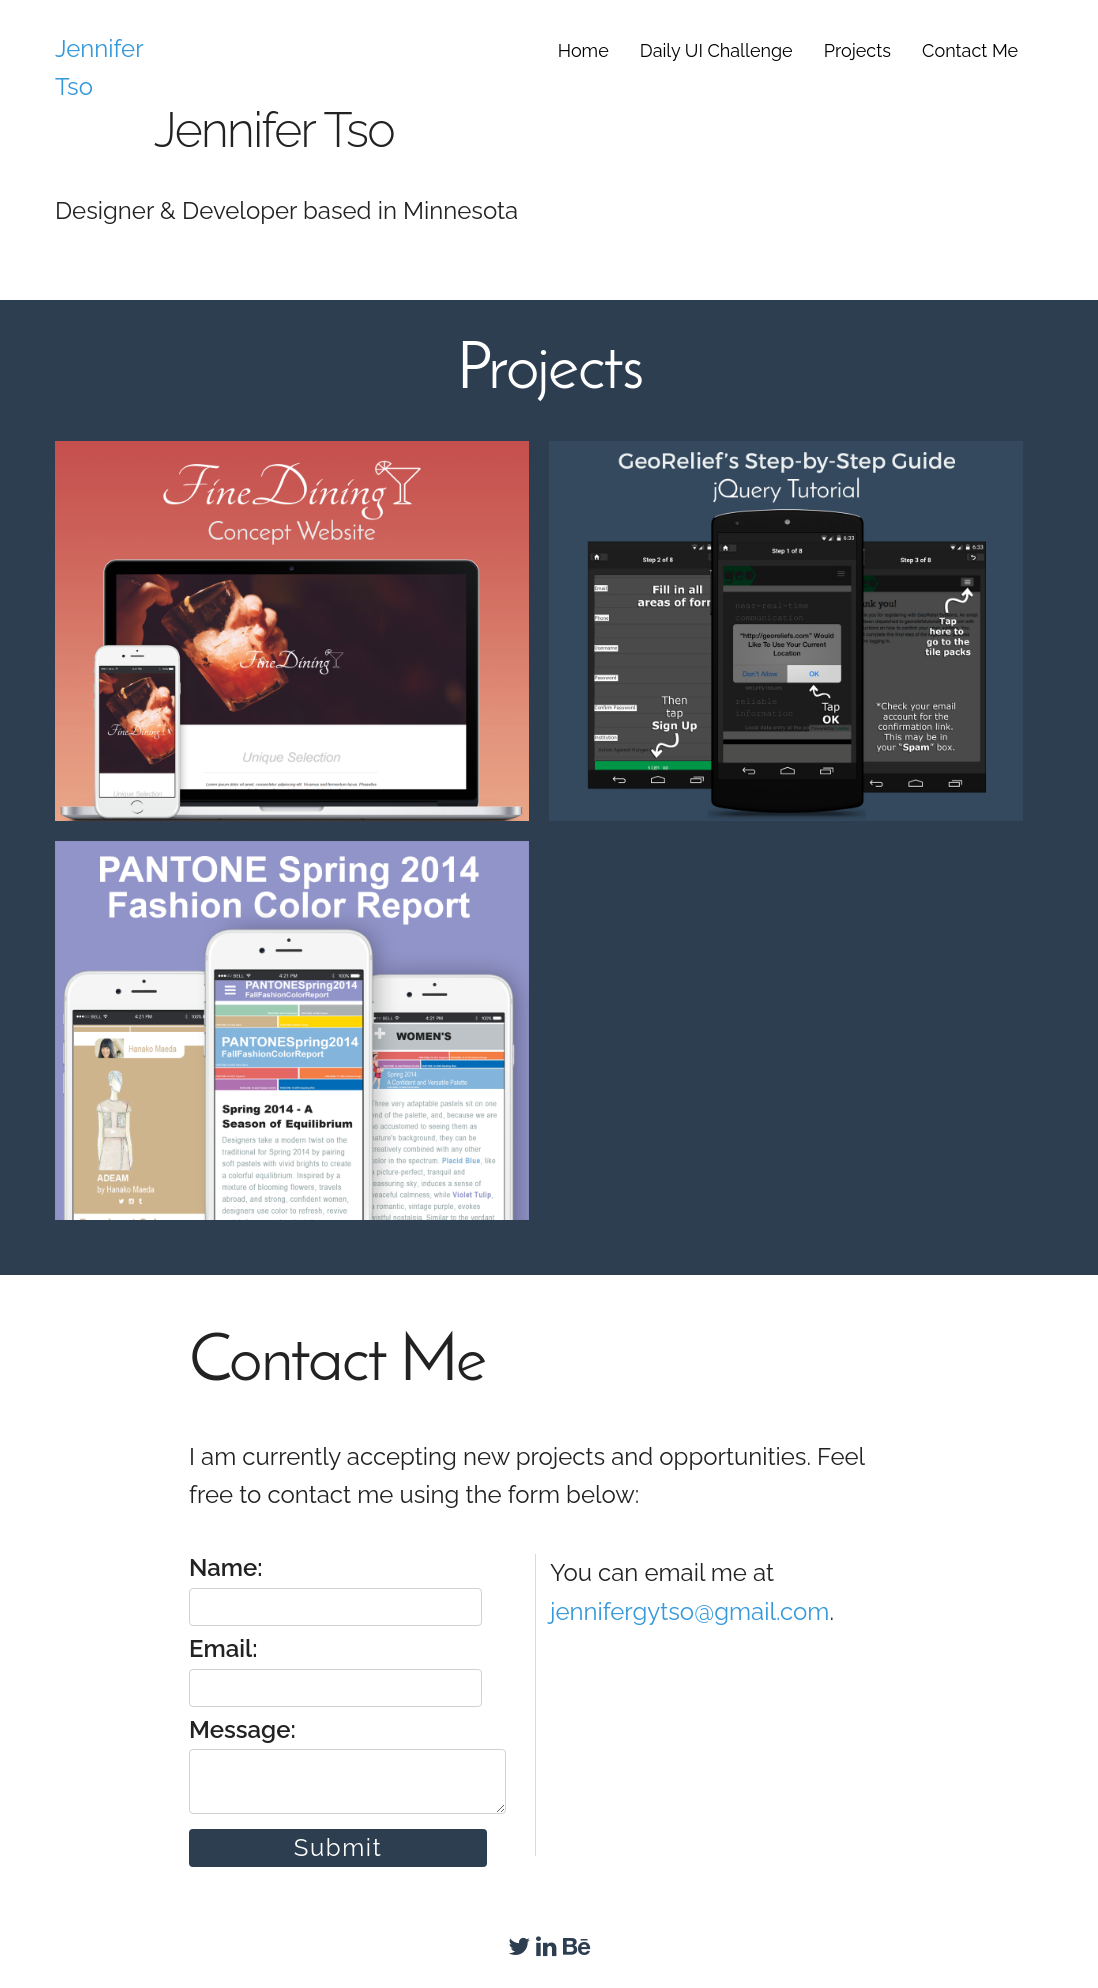  What do you see at coordinates (583, 50) in the screenshot?
I see `Home` at bounding box center [583, 50].